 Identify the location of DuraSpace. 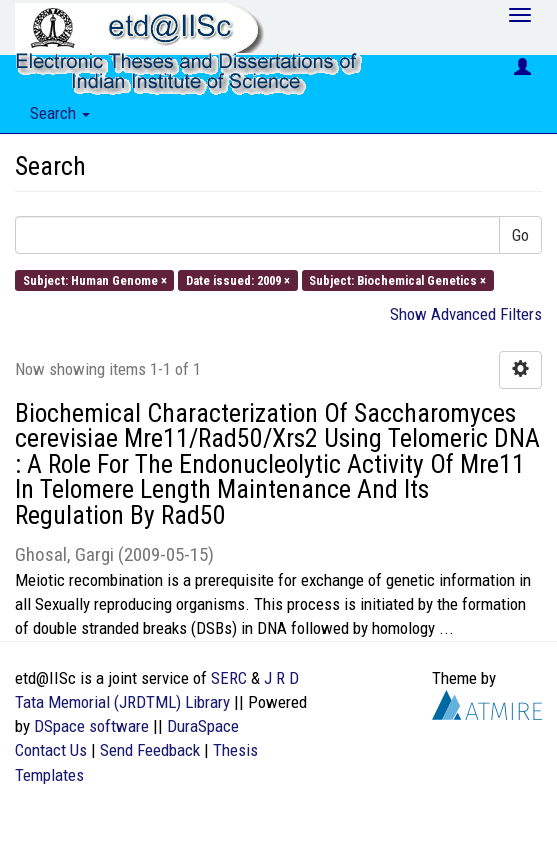
(203, 726).